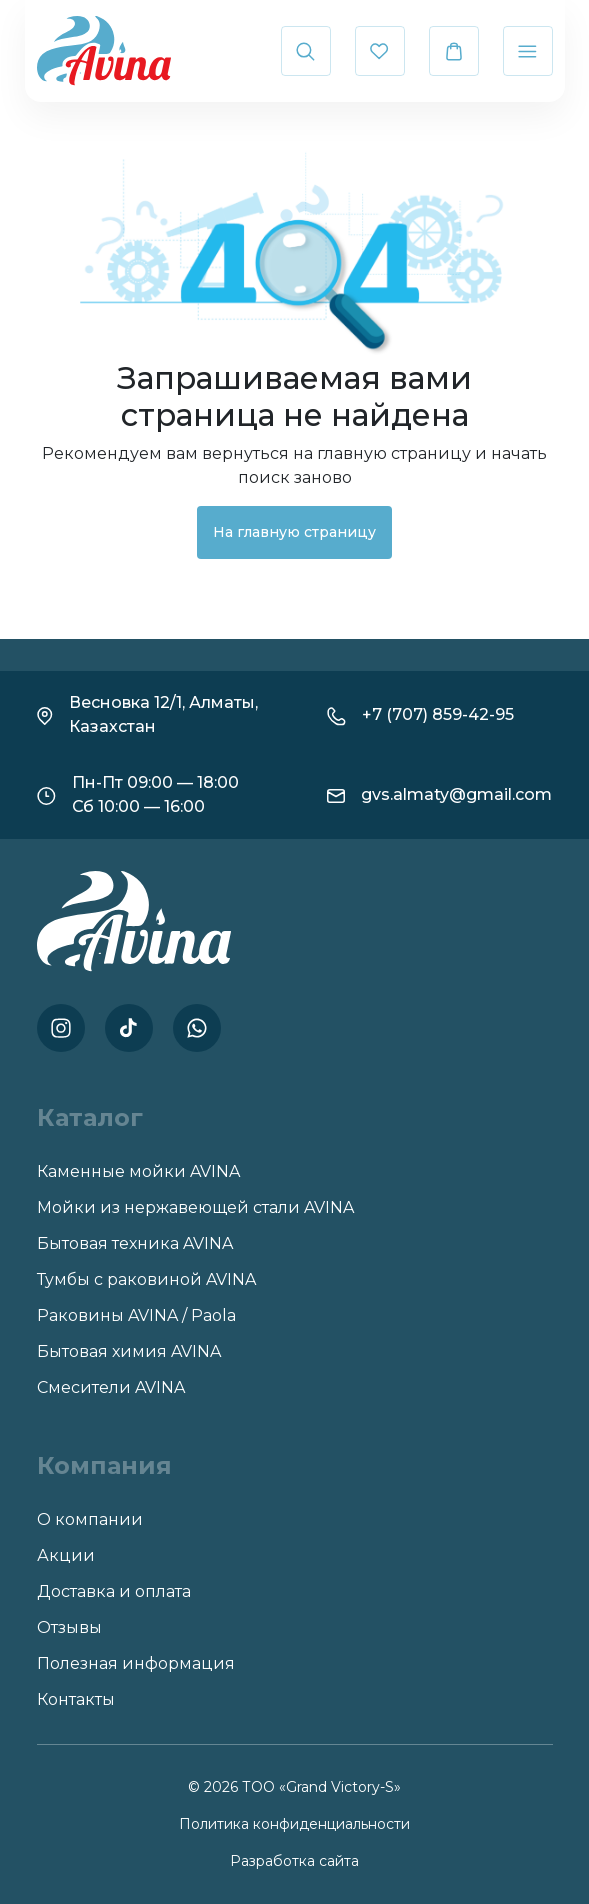 The image size is (589, 1904). I want to click on Контакты, so click(76, 1699).